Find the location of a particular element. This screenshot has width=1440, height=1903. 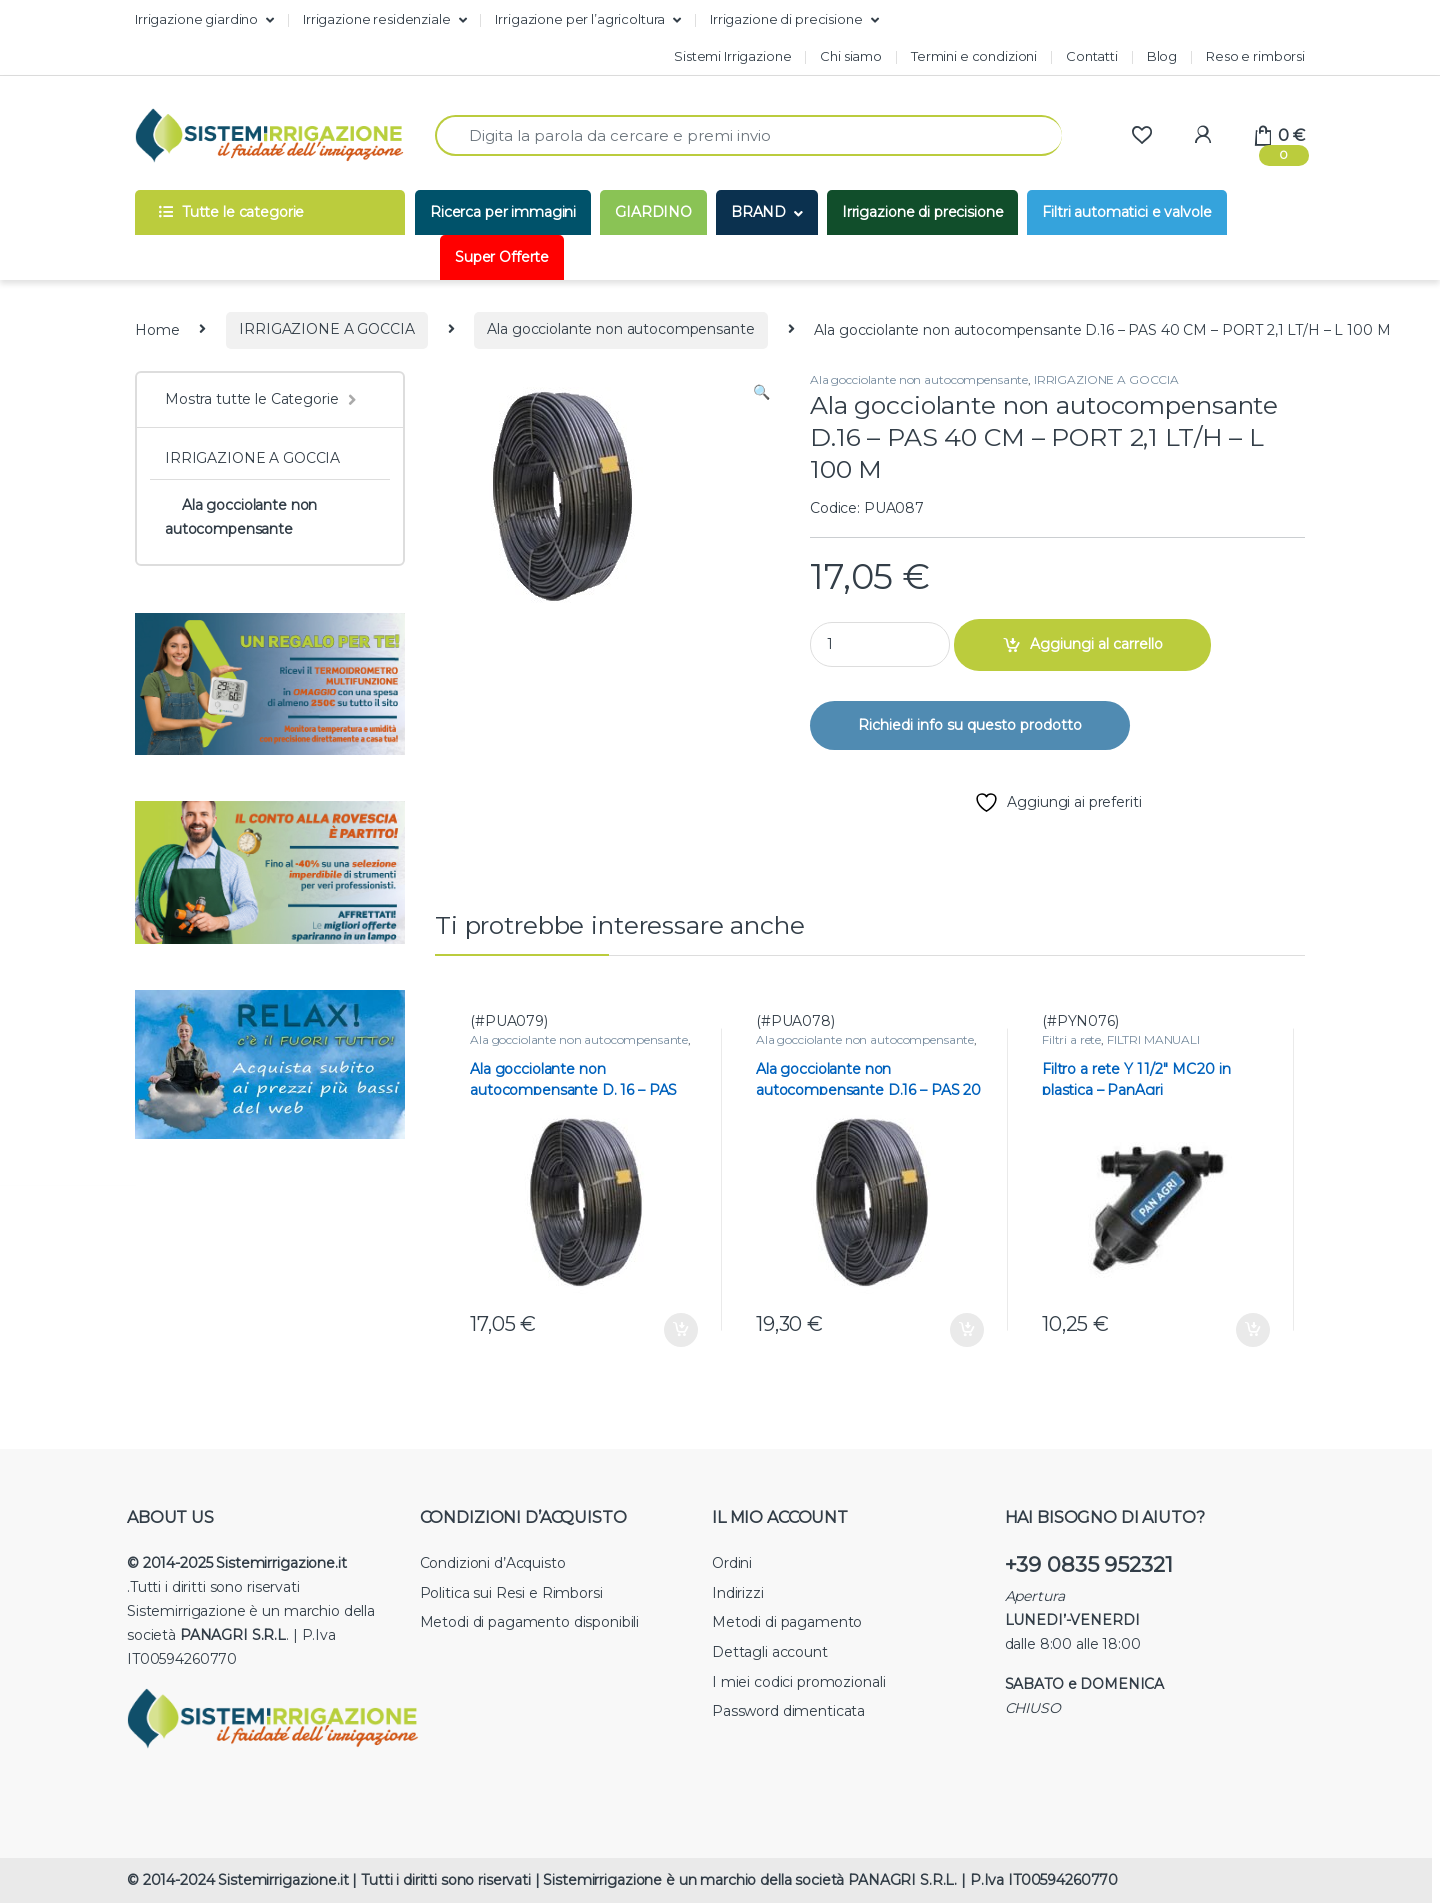

Irrigazione di precisione is located at coordinates (786, 19).